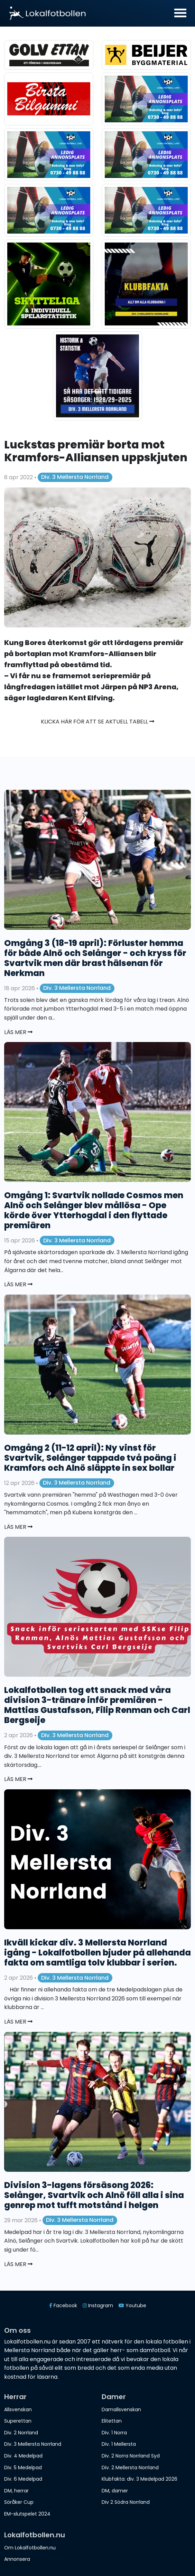 This screenshot has height=2576, width=195. I want to click on Klicka här för att se aktuell tabell, so click(97, 722).